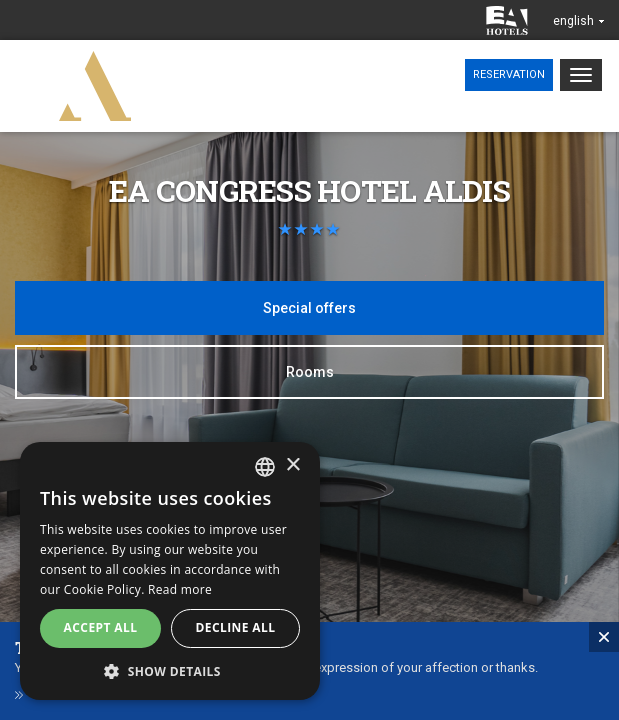 This screenshot has width=619, height=720. I want to click on Accept all [button], so click(101, 627).